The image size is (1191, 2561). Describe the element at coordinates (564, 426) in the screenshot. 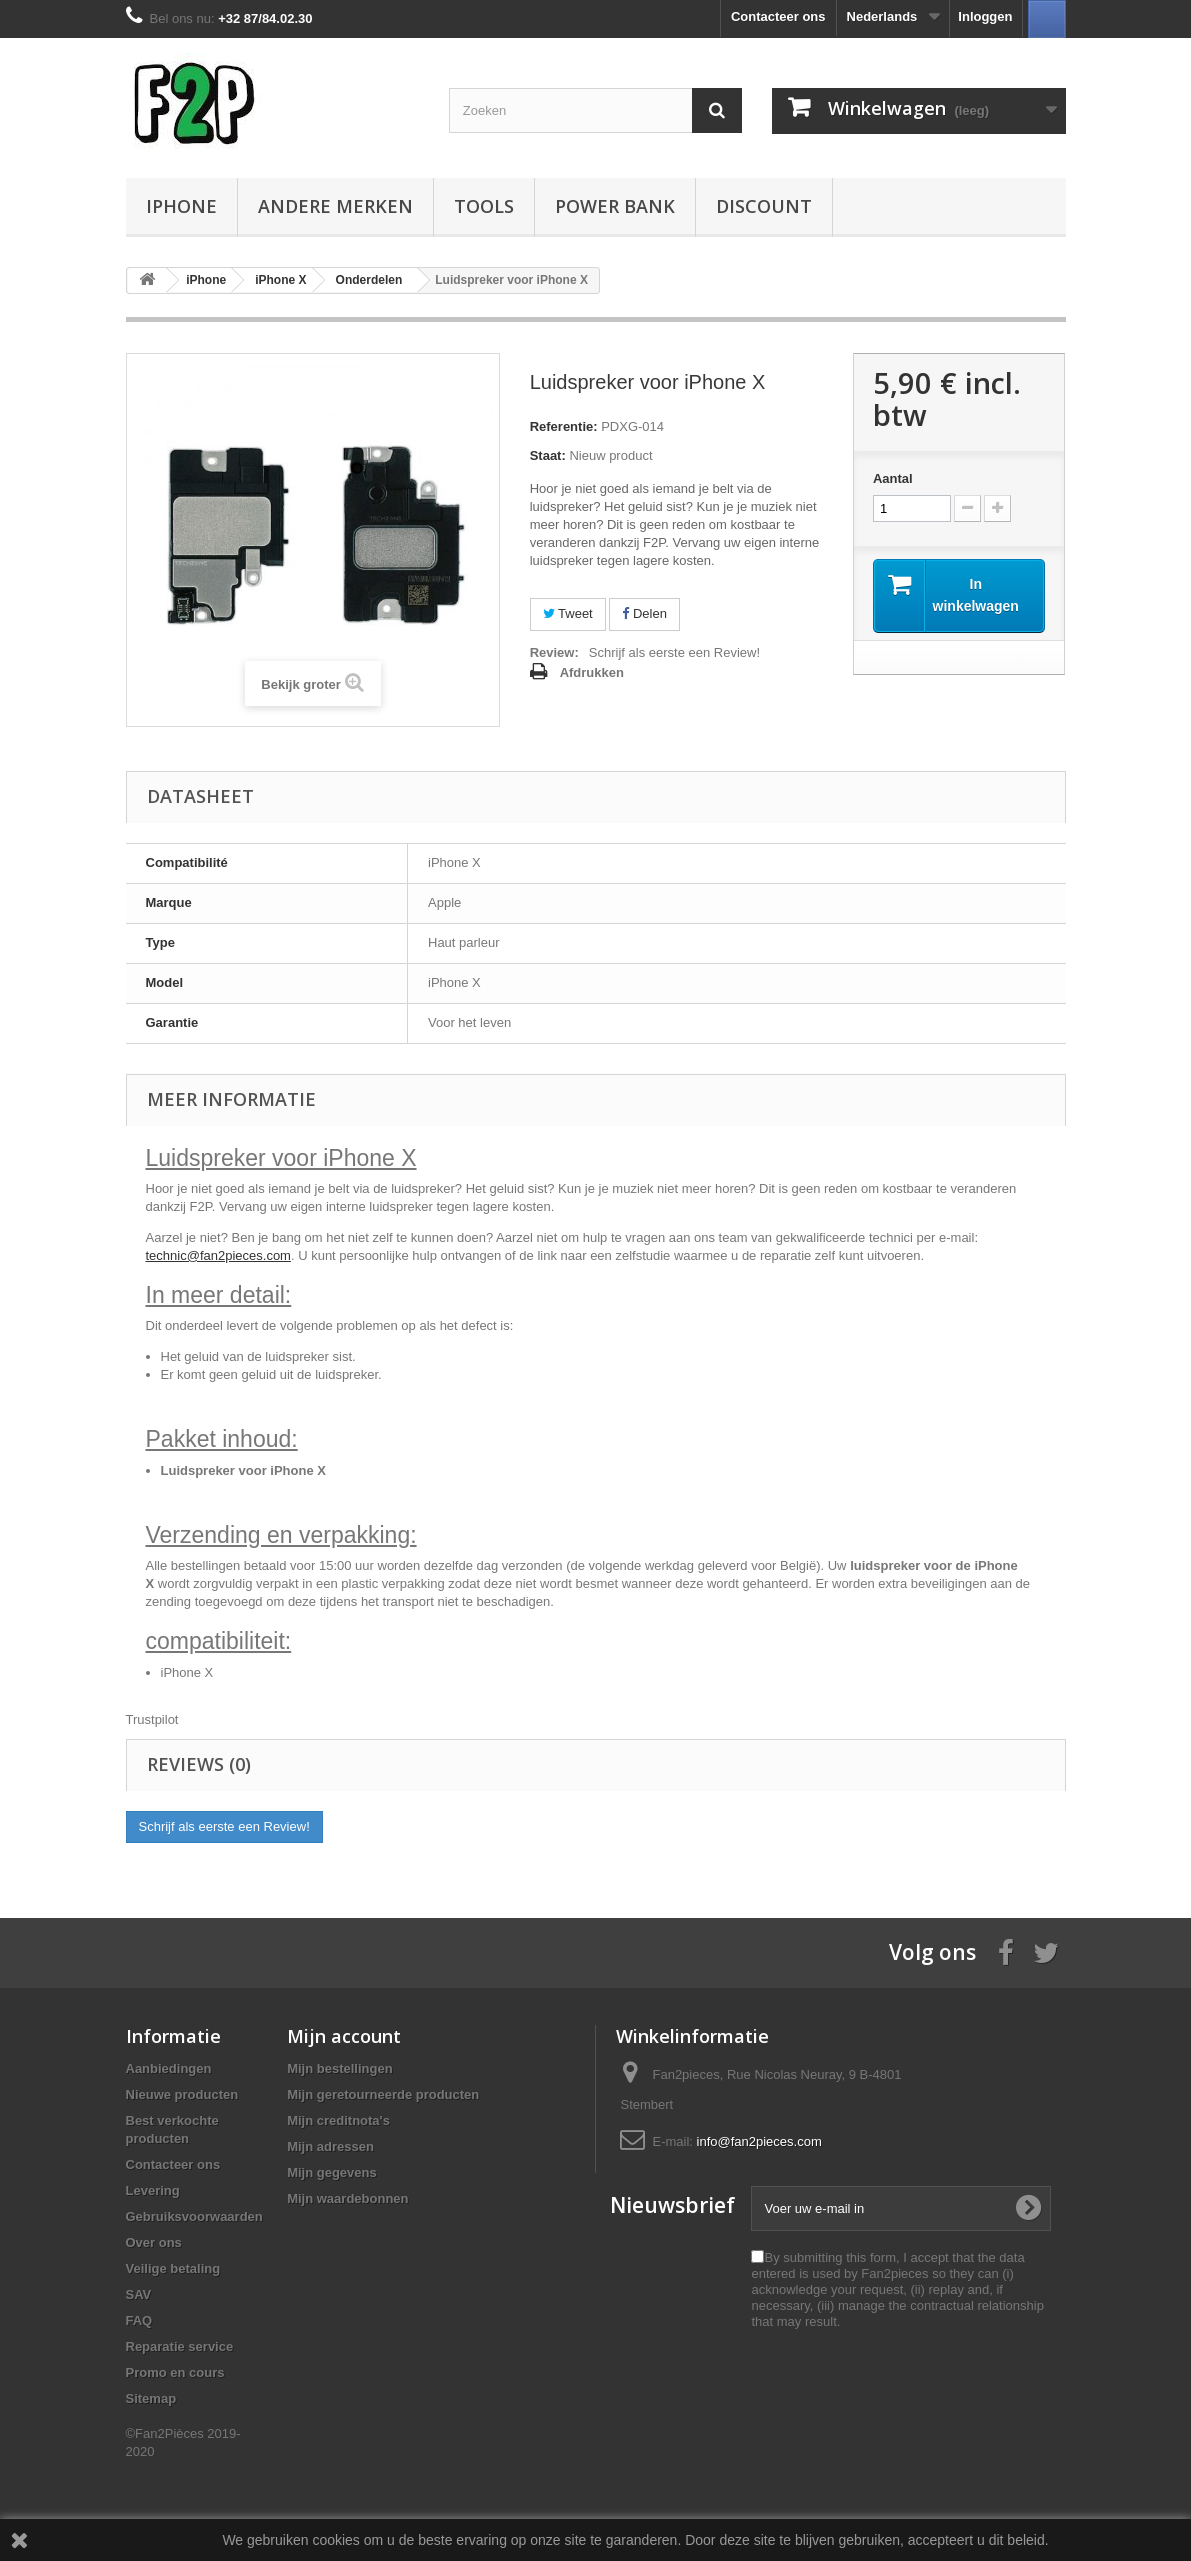

I see `Referentie:` at that location.